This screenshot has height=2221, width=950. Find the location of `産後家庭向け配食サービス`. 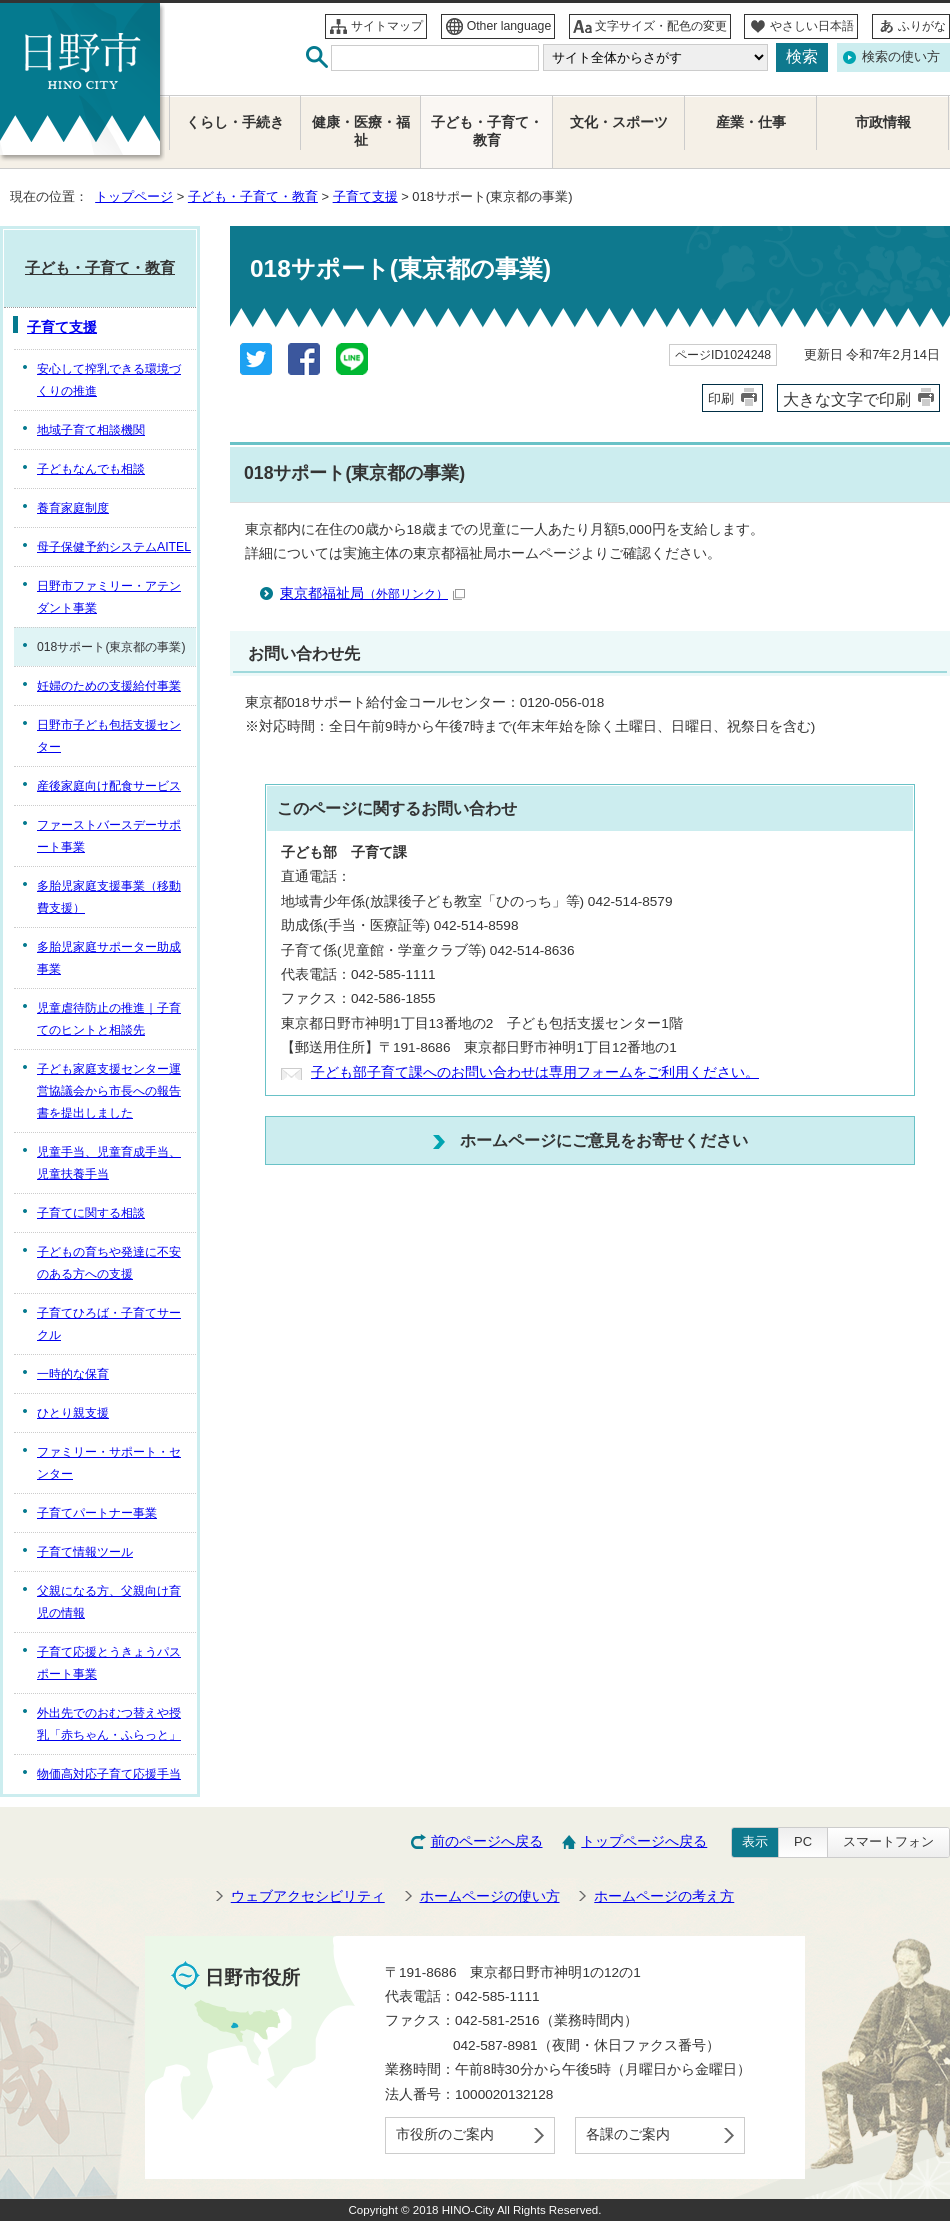

産後家庭向け配食サービス is located at coordinates (109, 786).